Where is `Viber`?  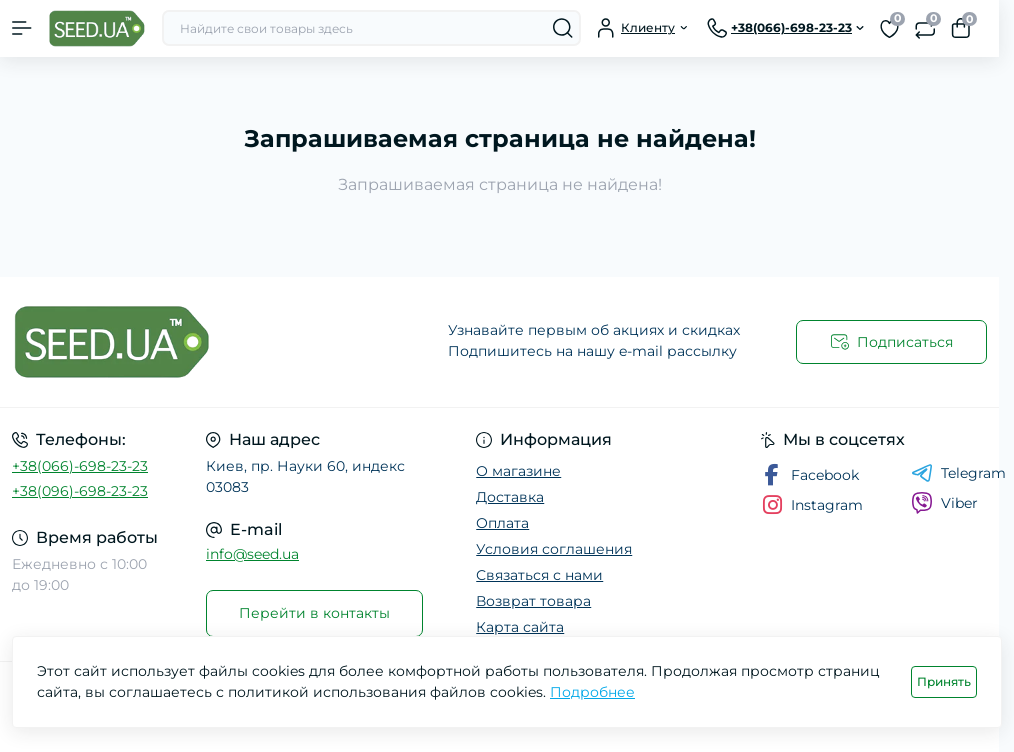 Viber is located at coordinates (944, 503).